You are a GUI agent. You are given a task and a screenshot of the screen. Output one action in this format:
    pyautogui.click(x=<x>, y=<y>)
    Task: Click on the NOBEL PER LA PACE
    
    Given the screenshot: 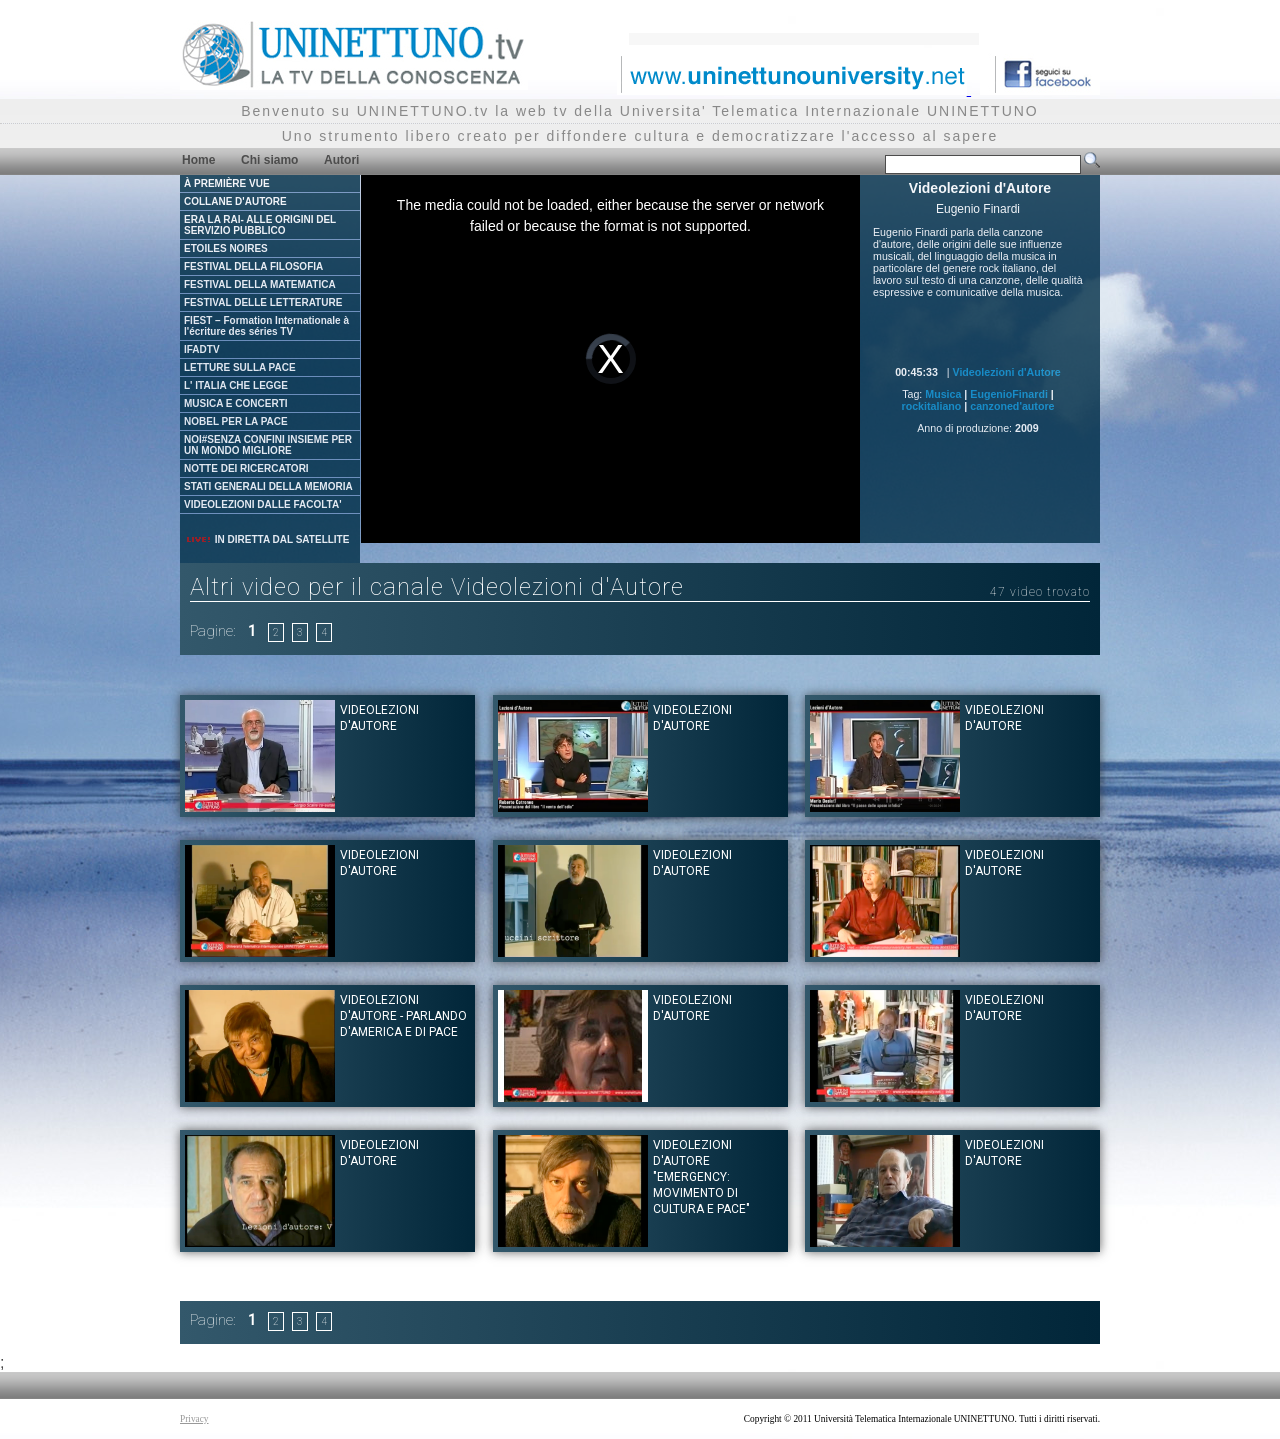 What is the action you would take?
    pyautogui.click(x=236, y=421)
    